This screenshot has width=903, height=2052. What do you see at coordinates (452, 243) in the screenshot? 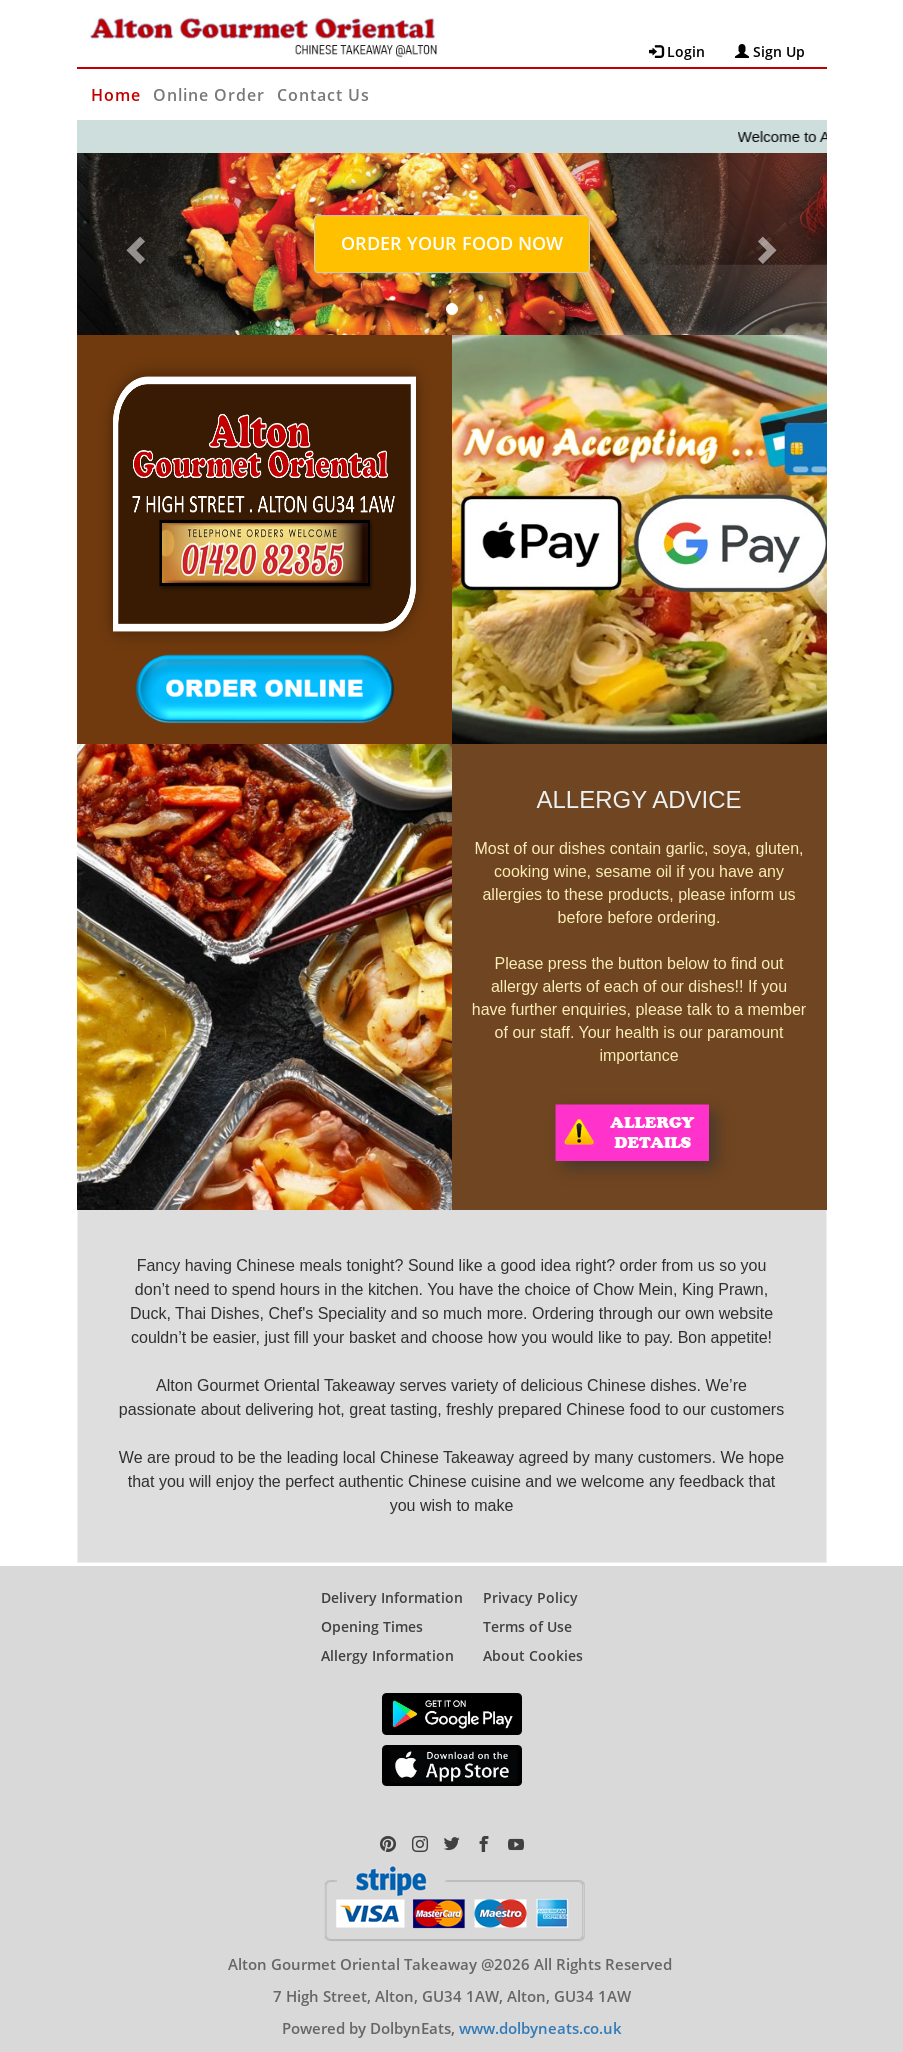
I see `ORDER YOUR FOOD NOW` at bounding box center [452, 243].